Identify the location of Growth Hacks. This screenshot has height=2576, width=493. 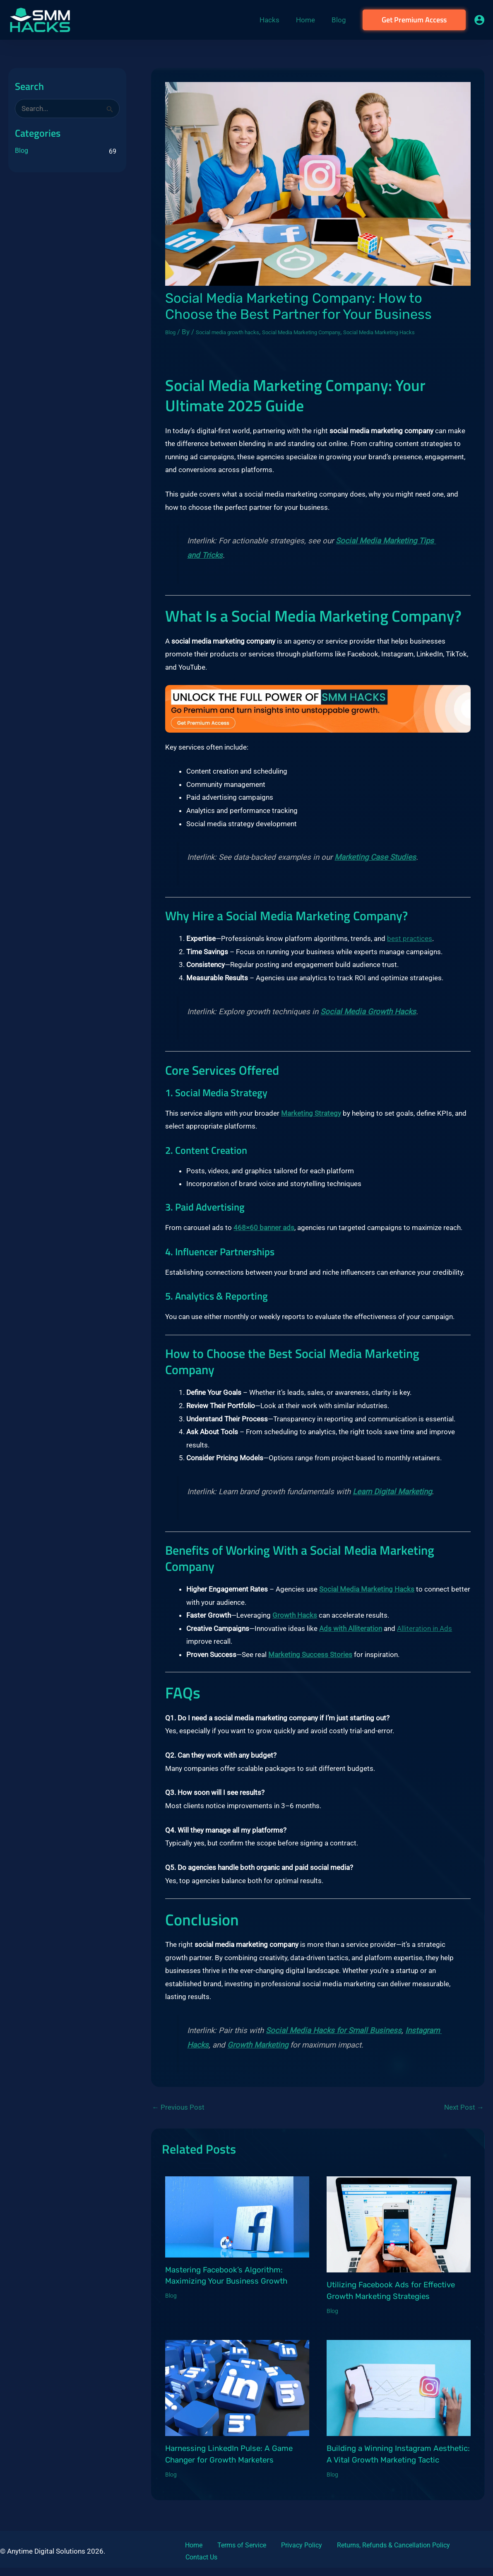
(294, 1625).